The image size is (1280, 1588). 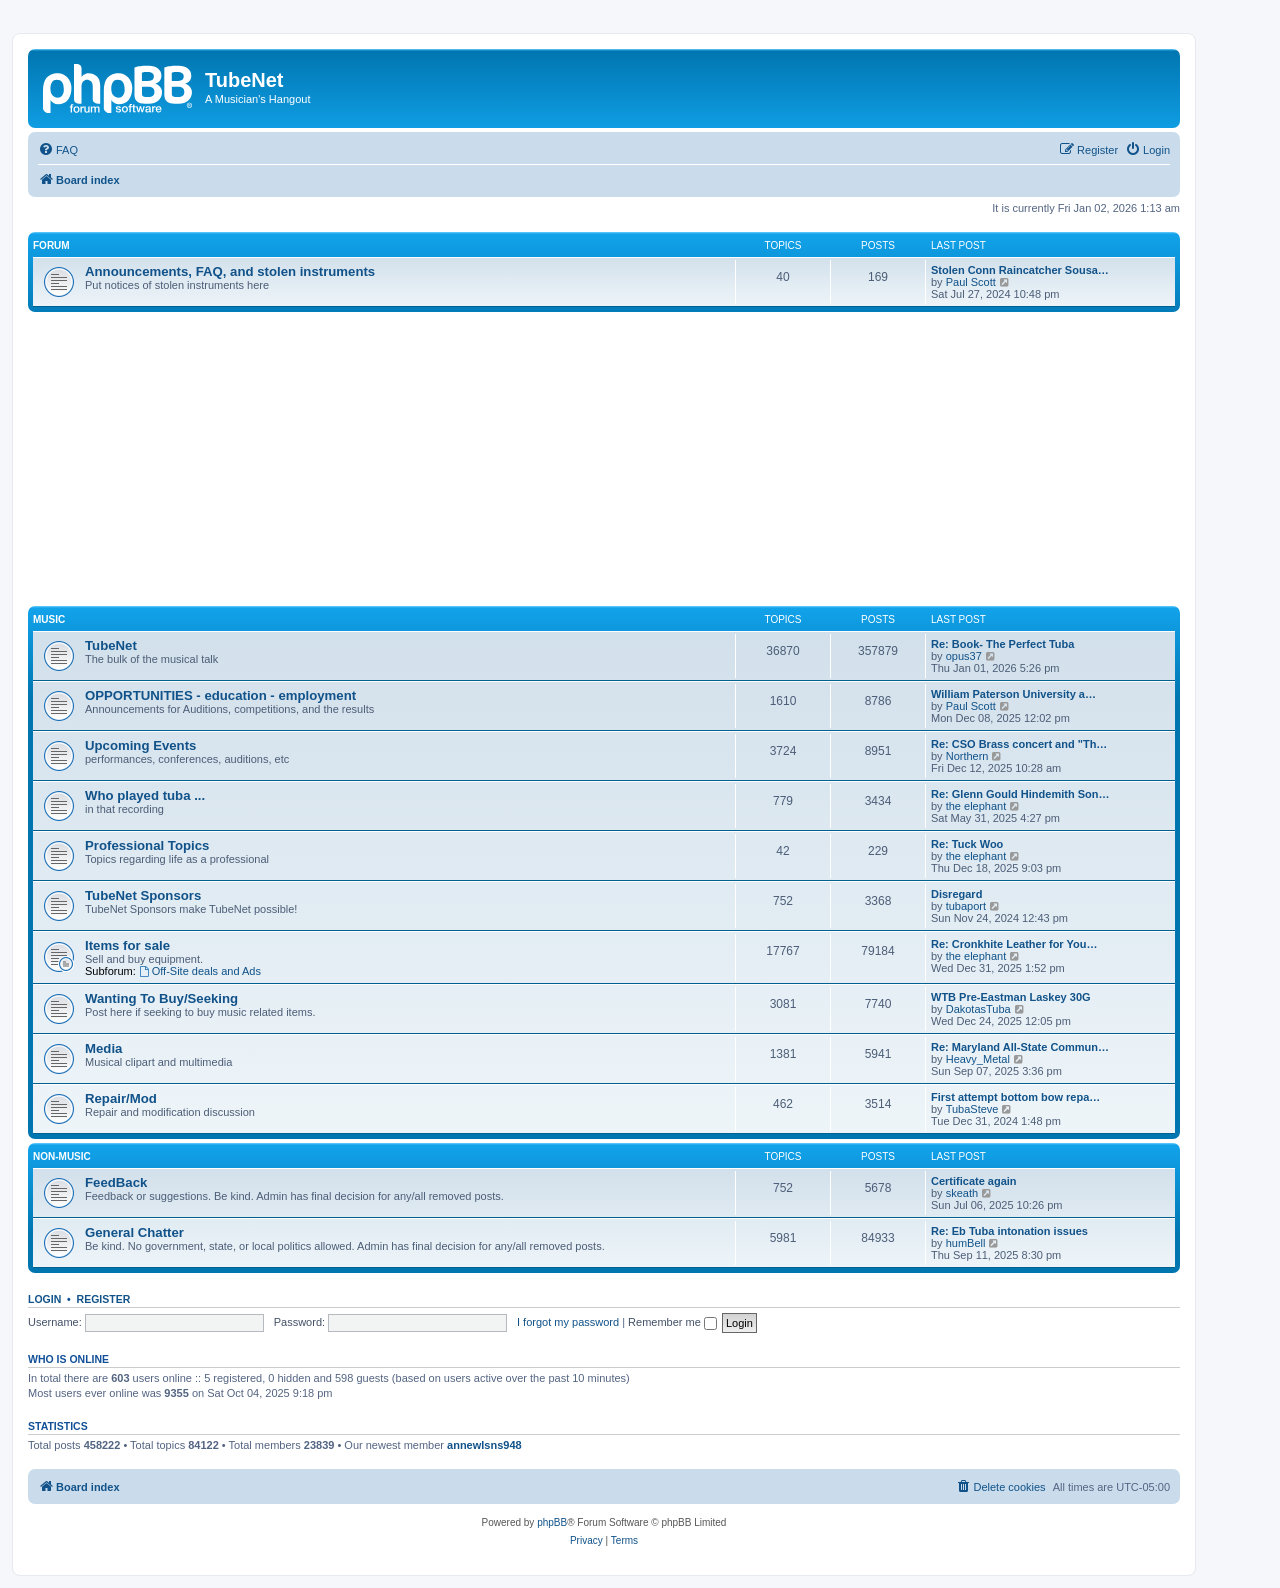 I want to click on General Chatter, so click(x=134, y=1232).